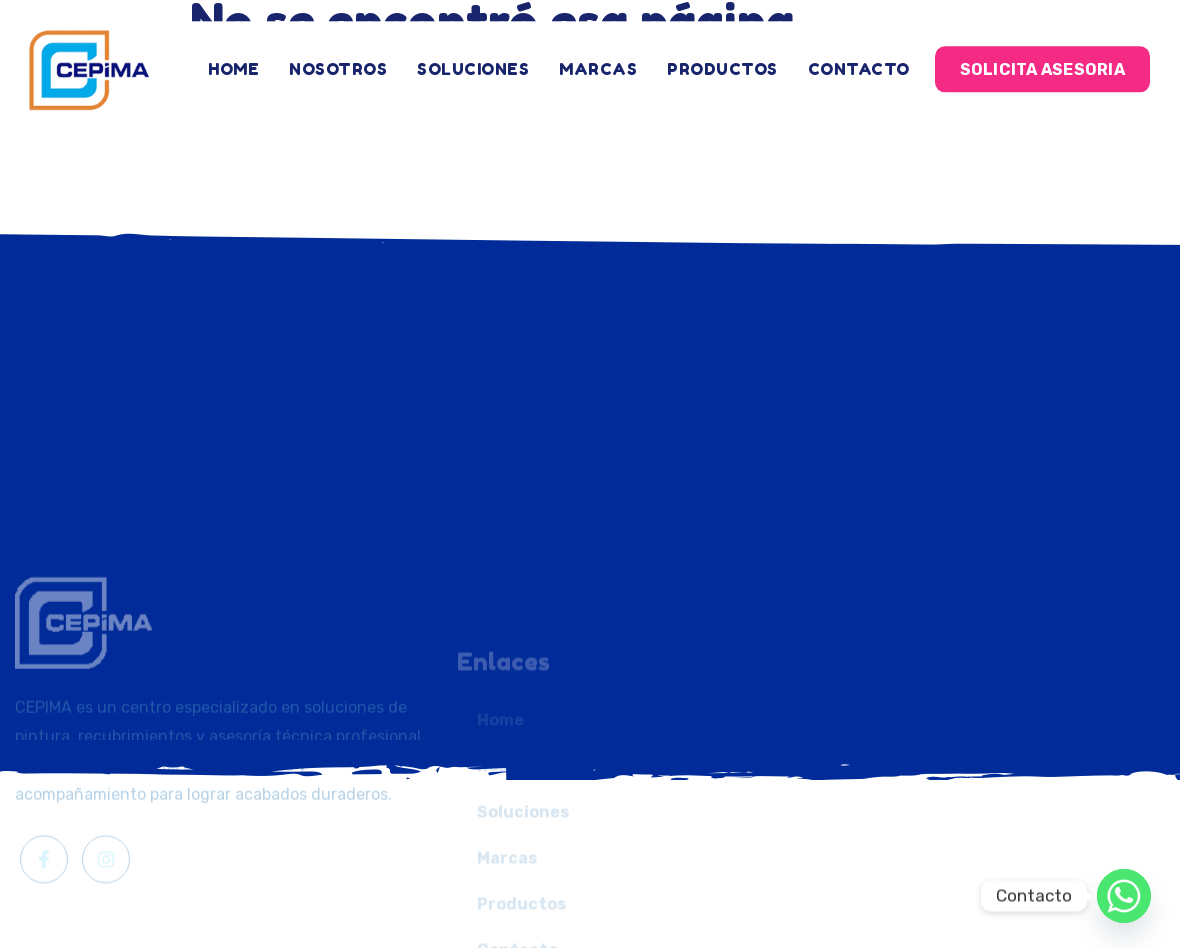 The image size is (1180, 948). Describe the element at coordinates (722, 60) in the screenshot. I see `Productos` at that location.